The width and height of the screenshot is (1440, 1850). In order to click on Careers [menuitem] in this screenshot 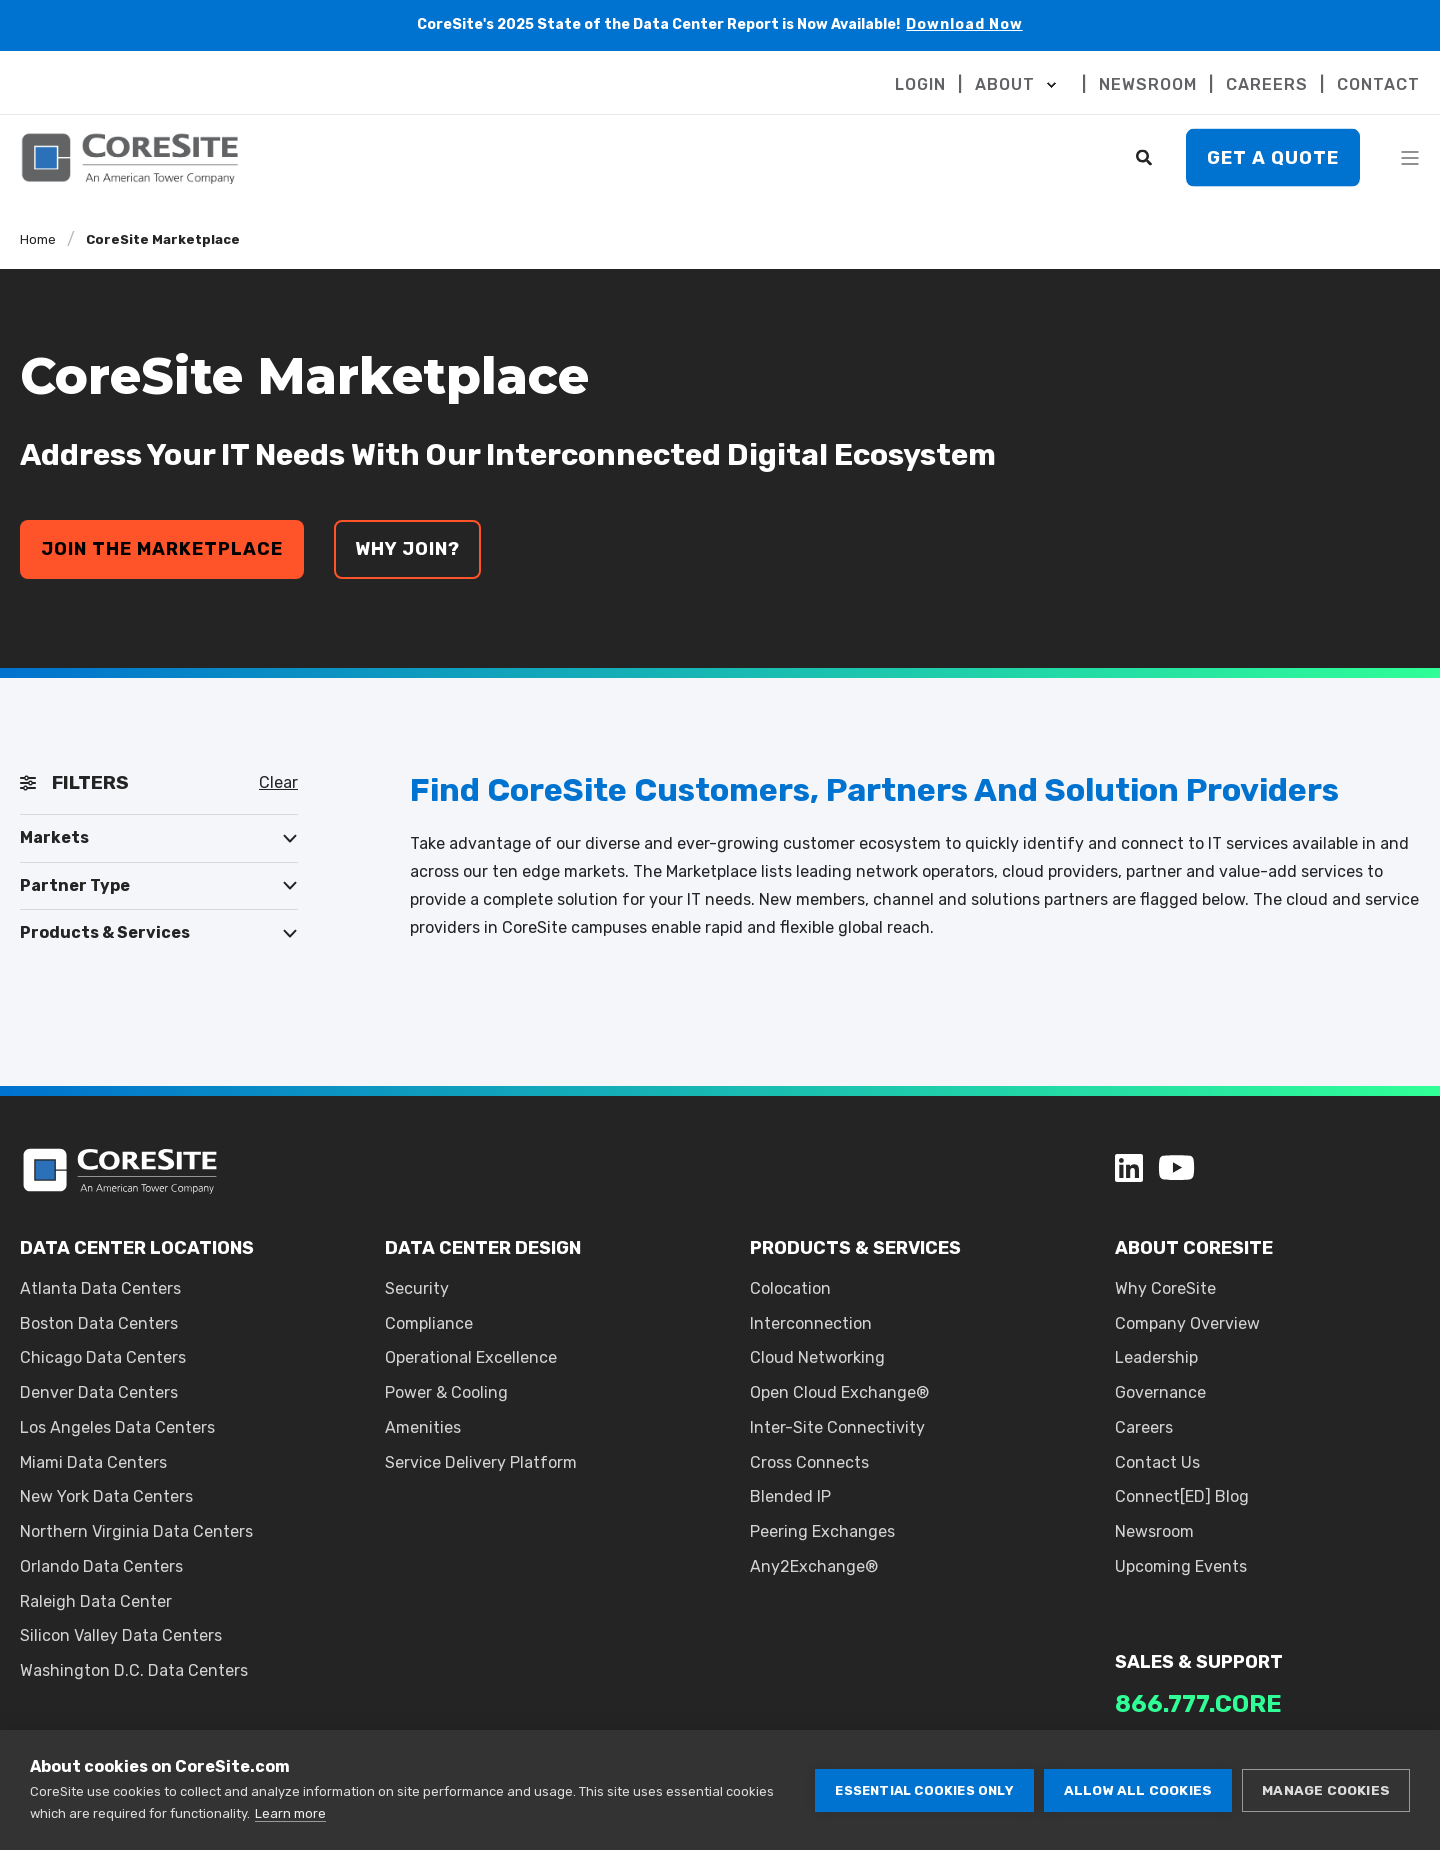, I will do `click(1144, 1427)`.